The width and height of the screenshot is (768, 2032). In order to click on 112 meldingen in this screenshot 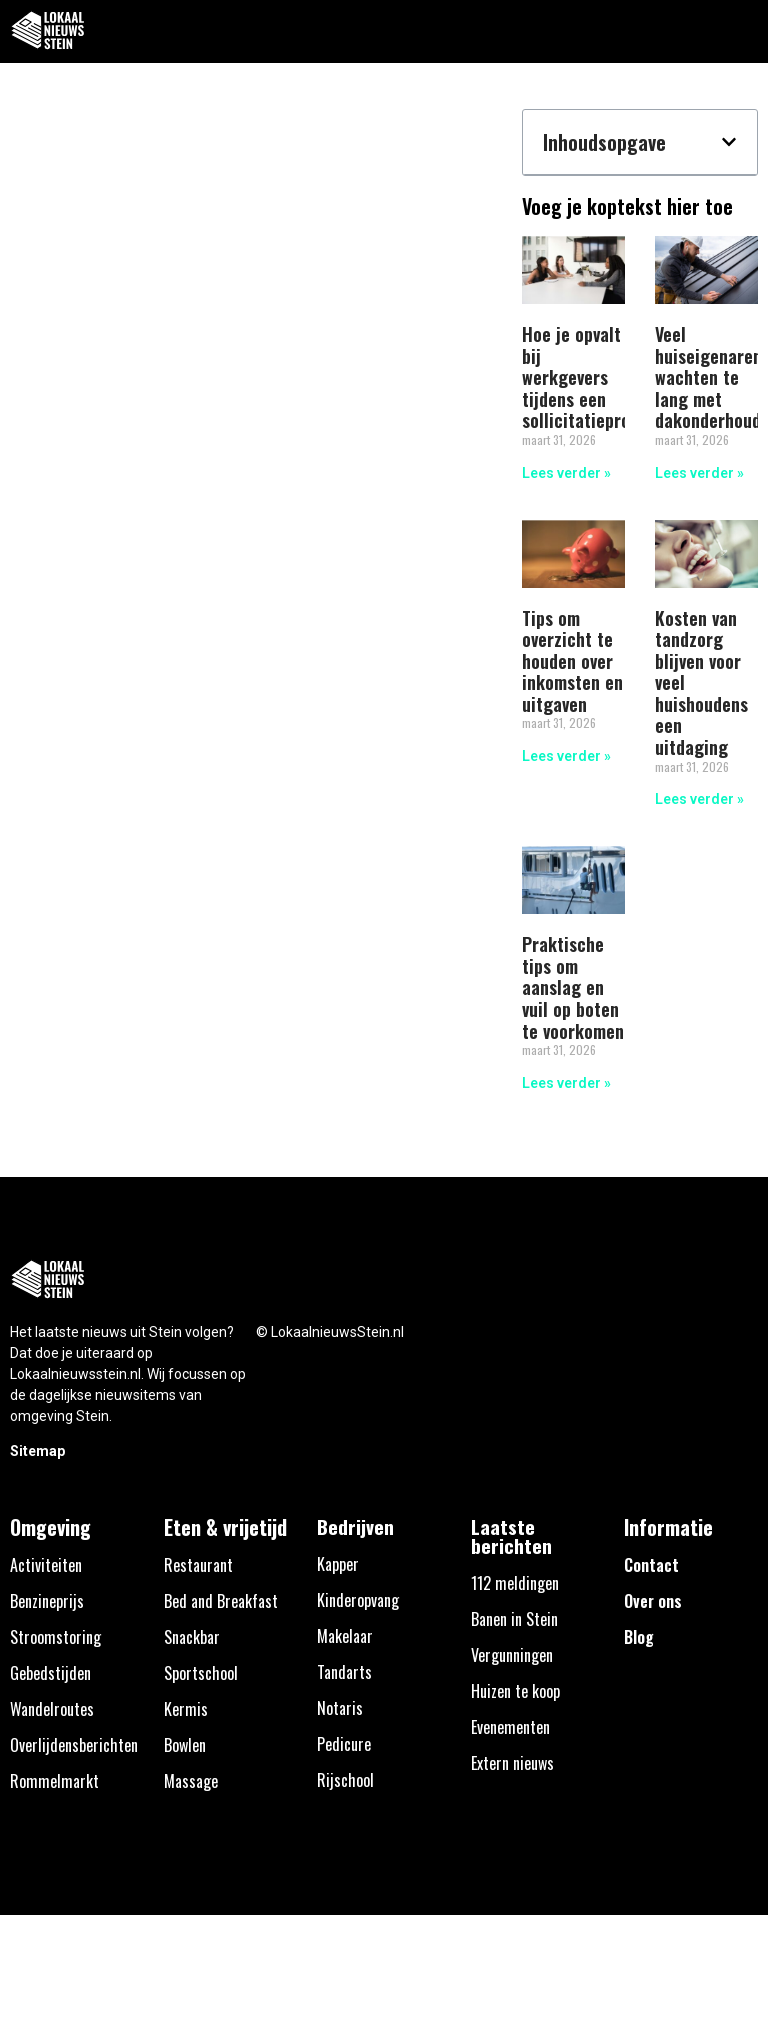, I will do `click(515, 1583)`.